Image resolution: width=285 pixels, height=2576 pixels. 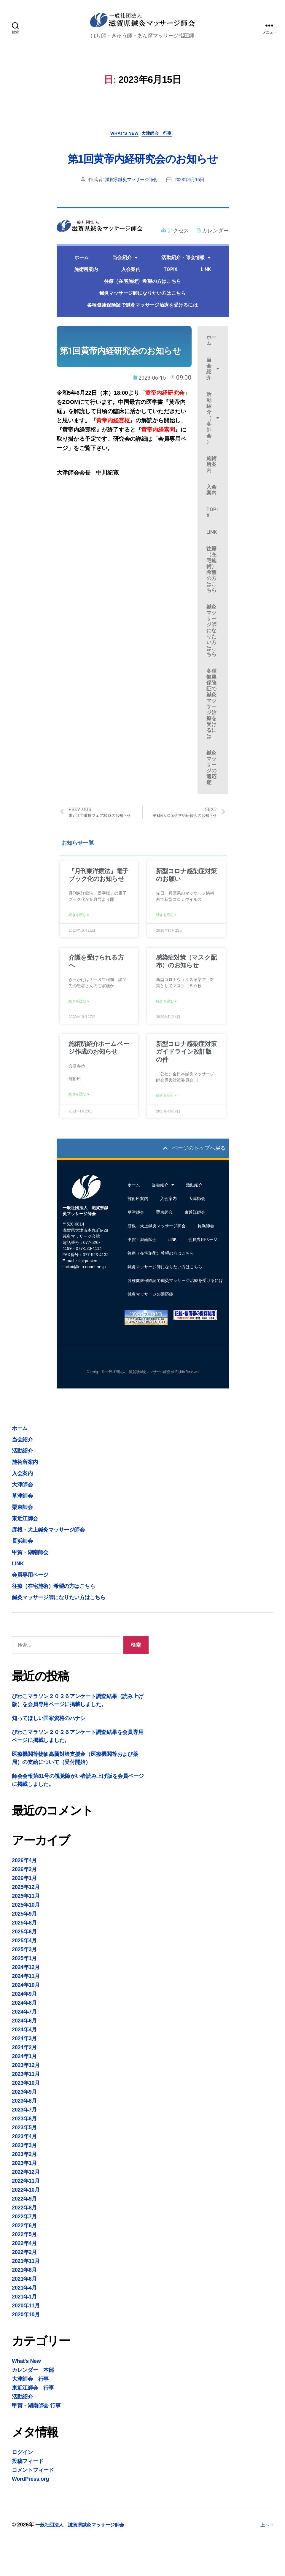 I want to click on 2022年12月, so click(x=26, y=2206).